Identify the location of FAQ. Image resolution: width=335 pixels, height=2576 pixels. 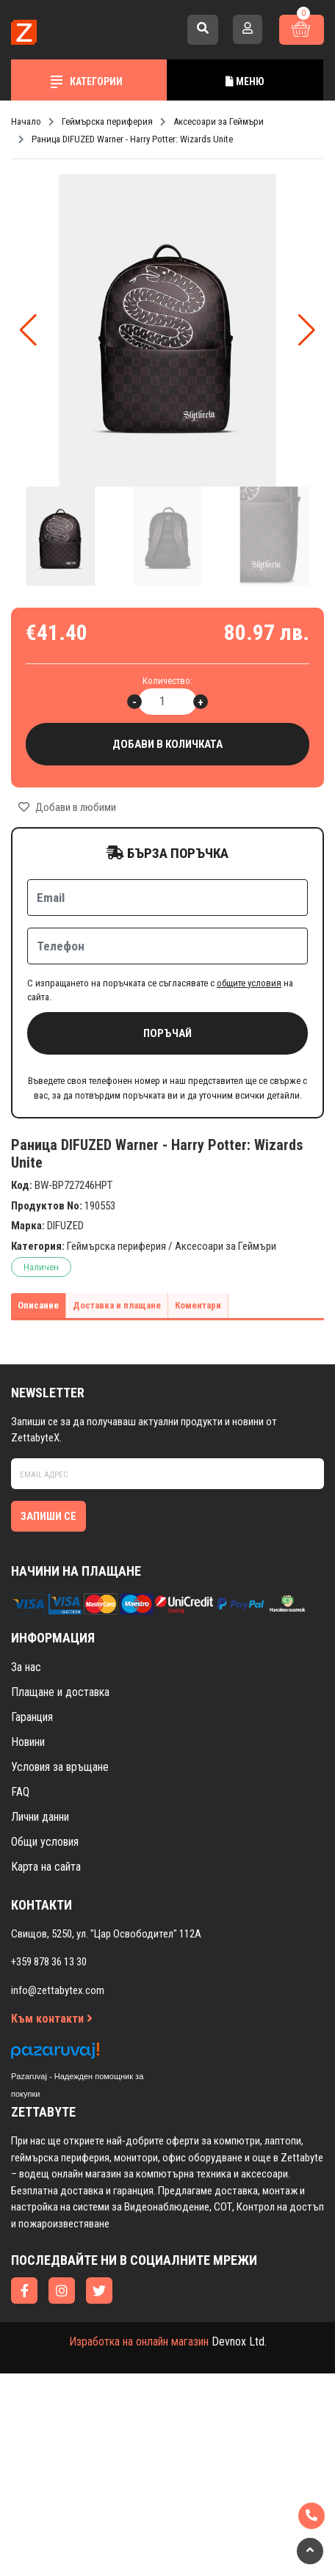
(20, 1792).